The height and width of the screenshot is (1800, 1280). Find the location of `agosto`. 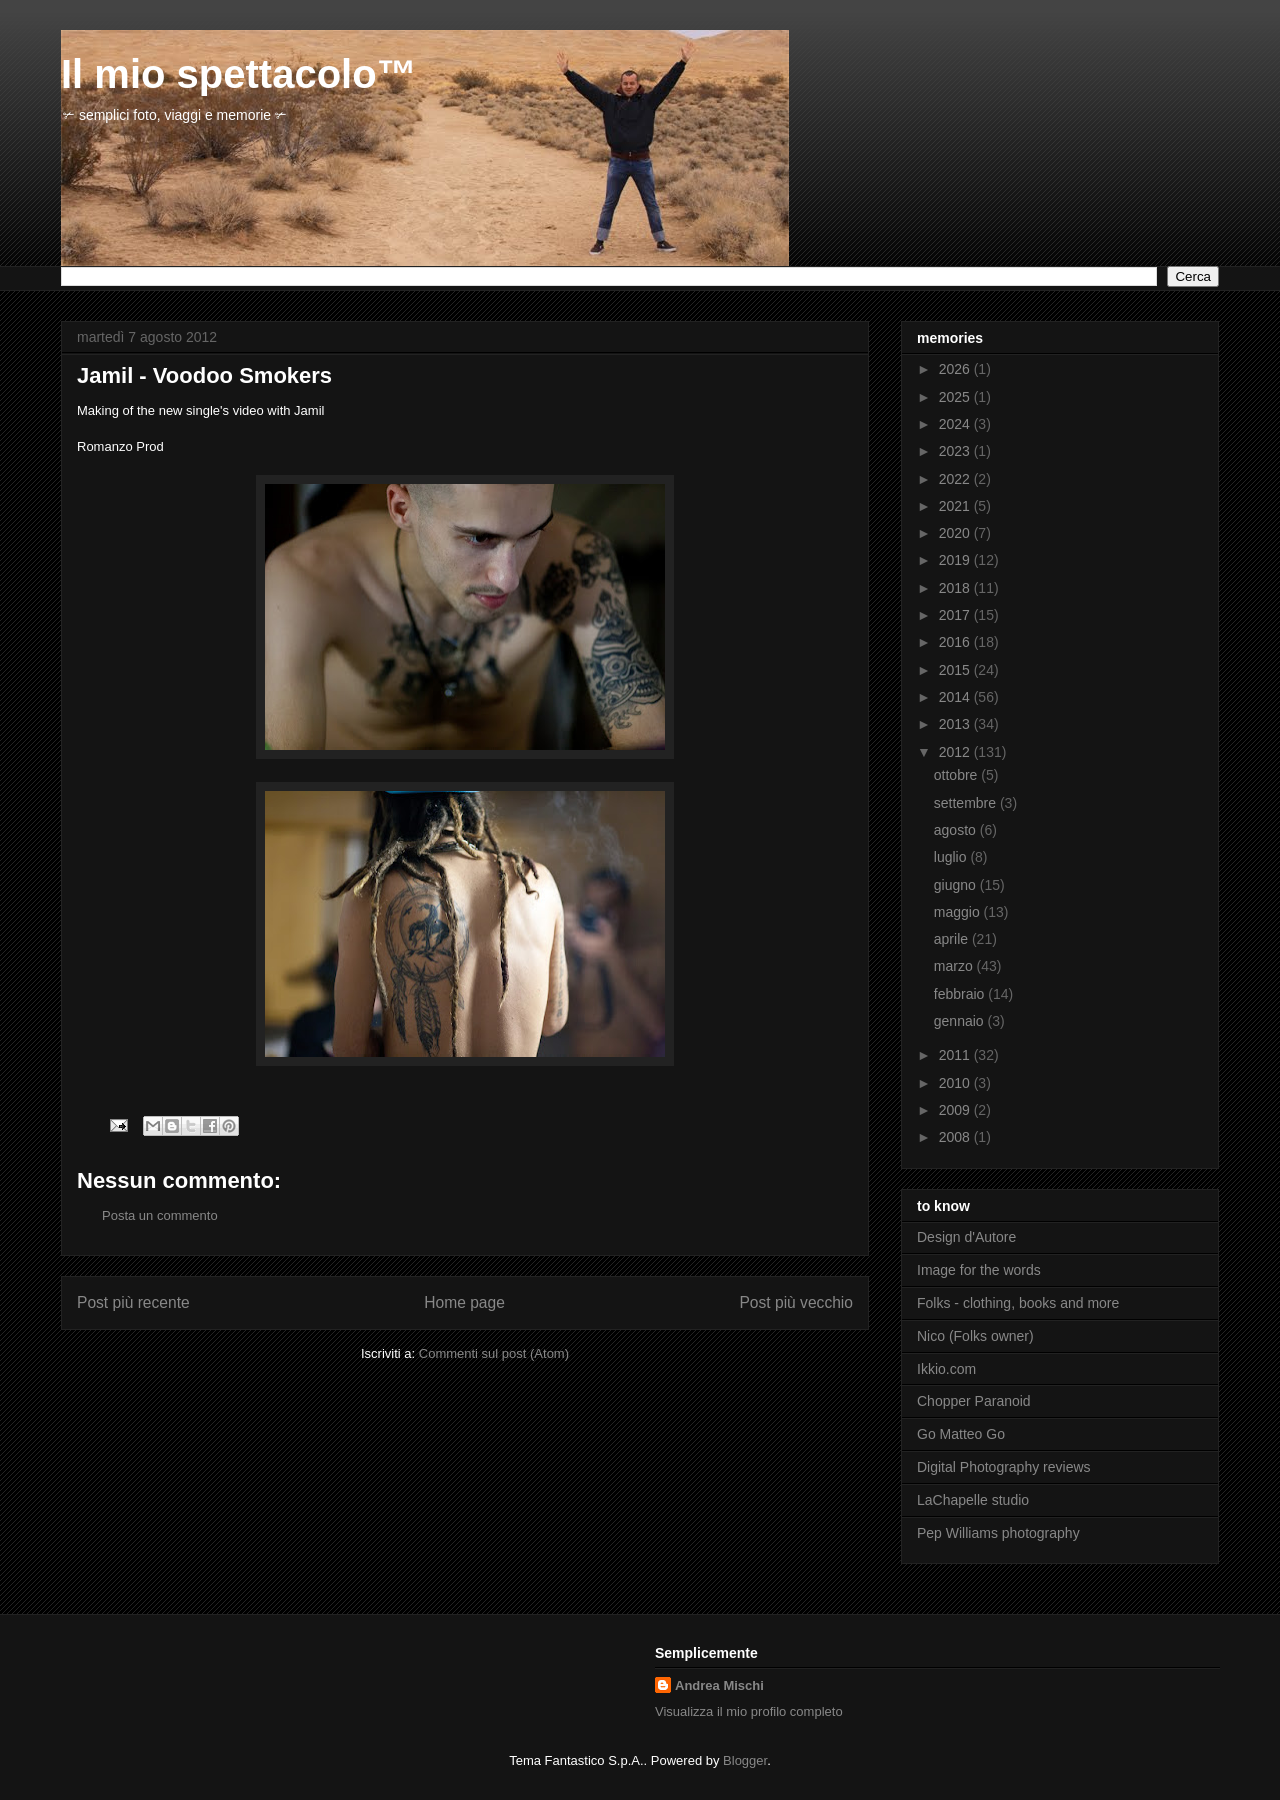

agosto is located at coordinates (957, 830).